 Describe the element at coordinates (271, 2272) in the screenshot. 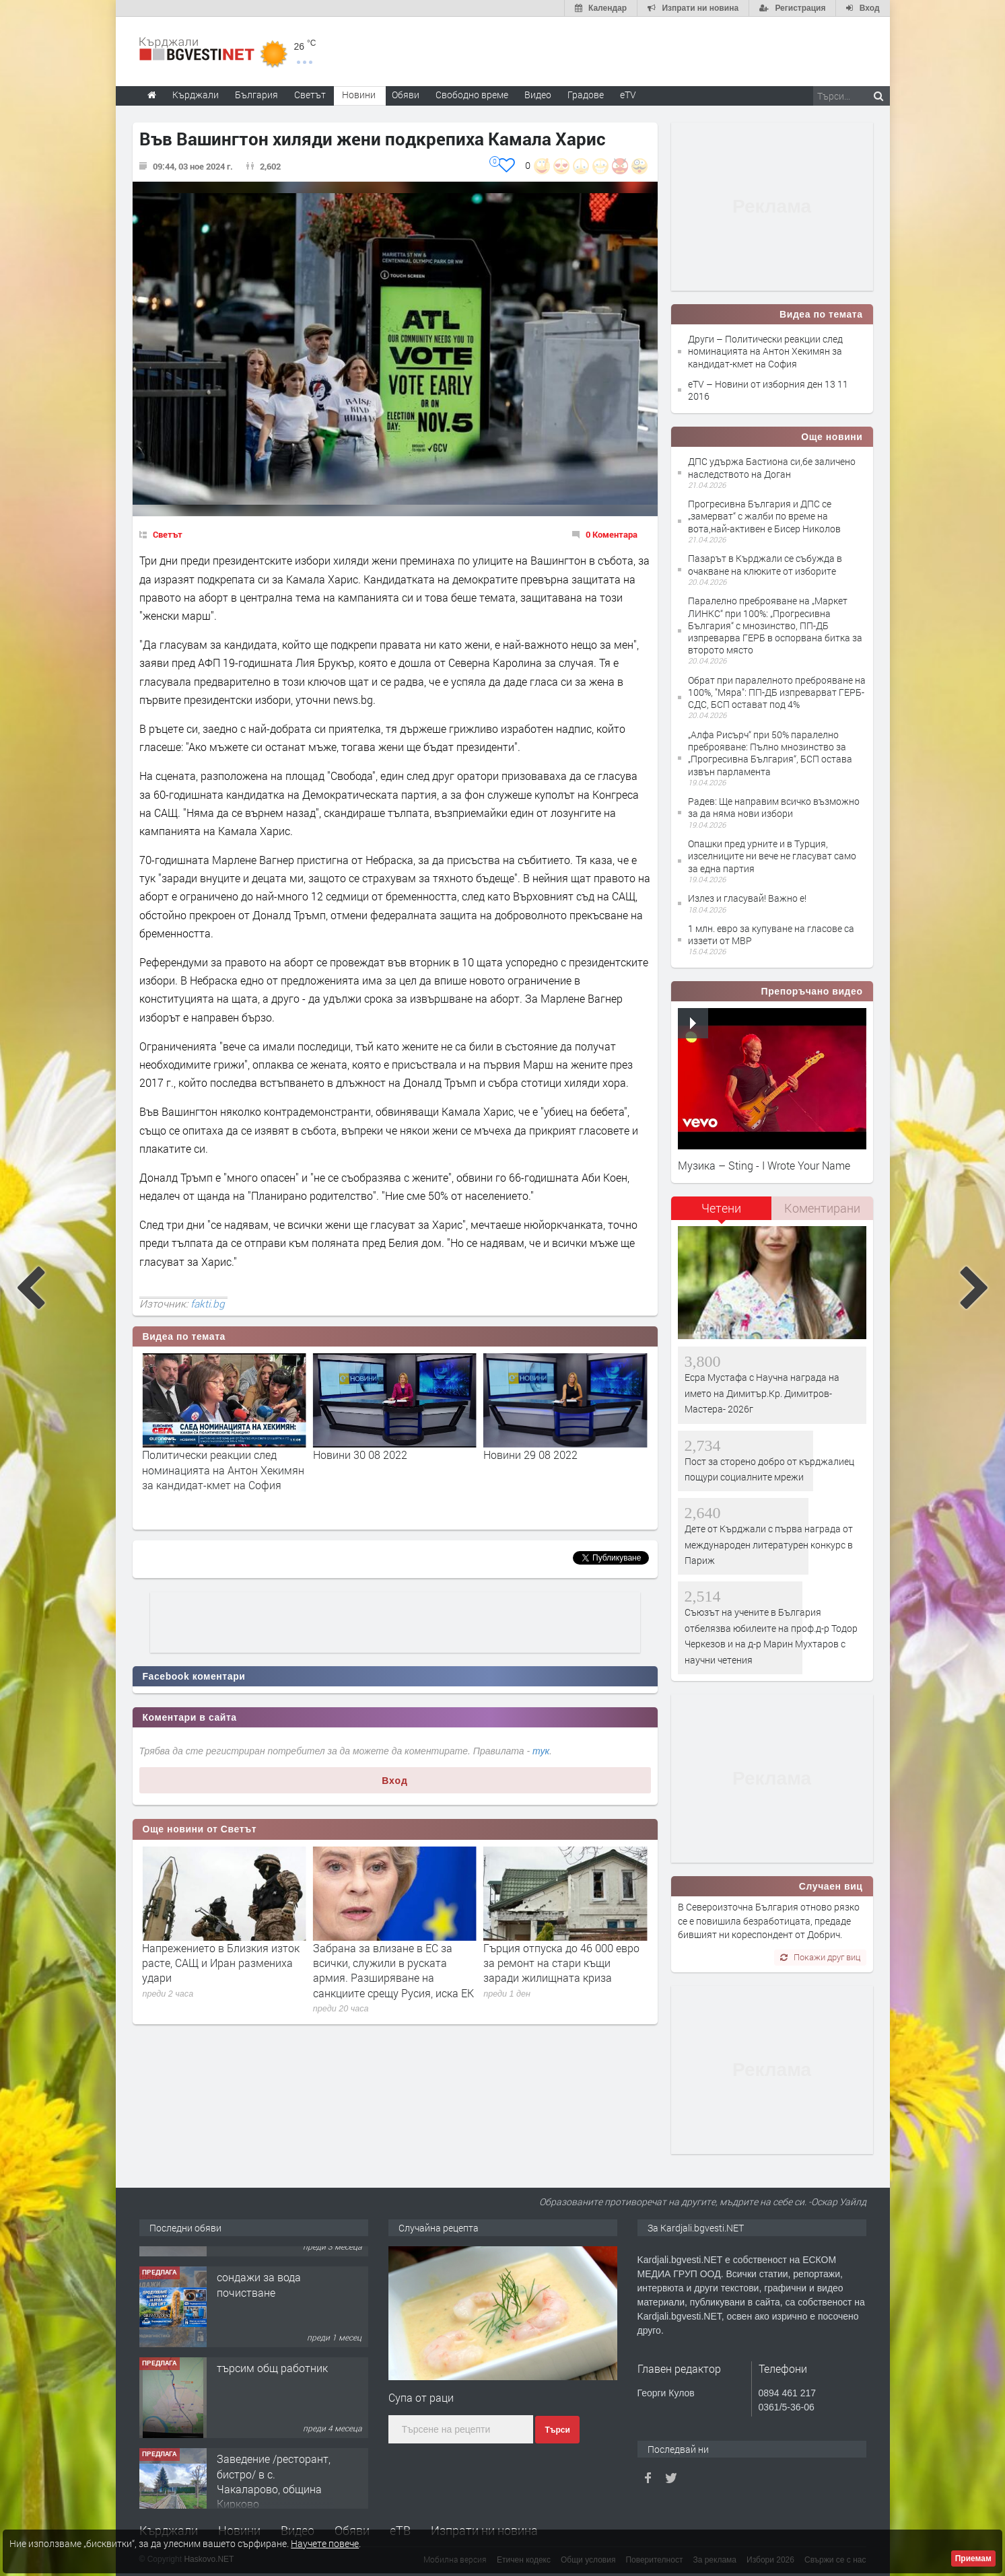

I see `Tърговски обект в гр. Кърджали, кв. Възрожденци` at that location.